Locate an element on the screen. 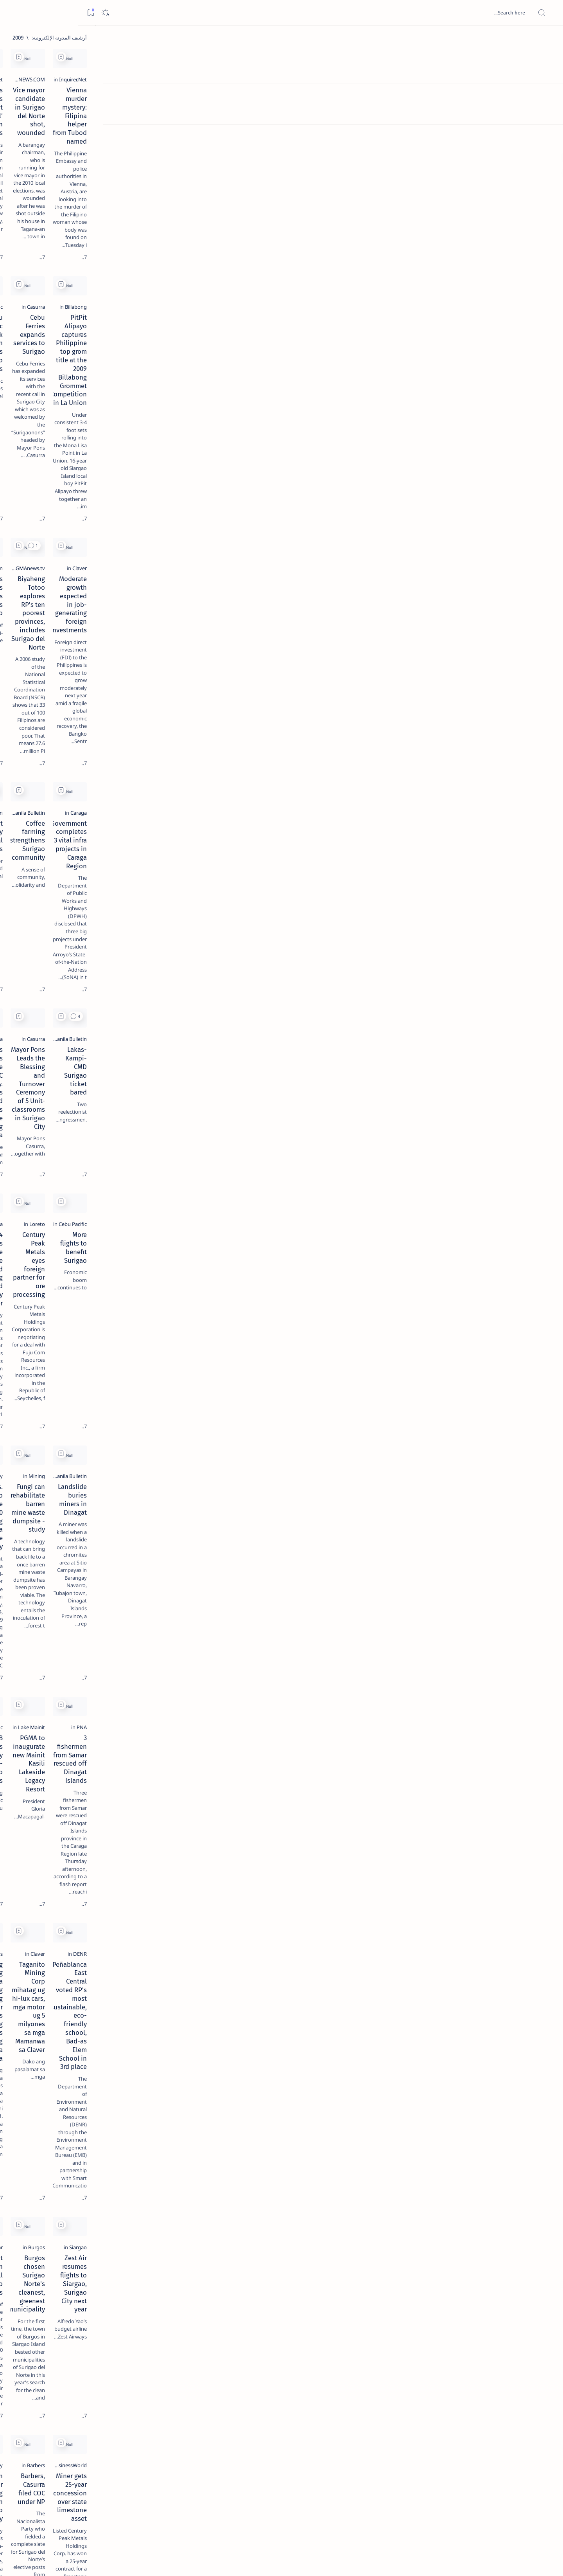  Miner gets 25-year concession over state limestone asset is located at coordinates (461, 1792).